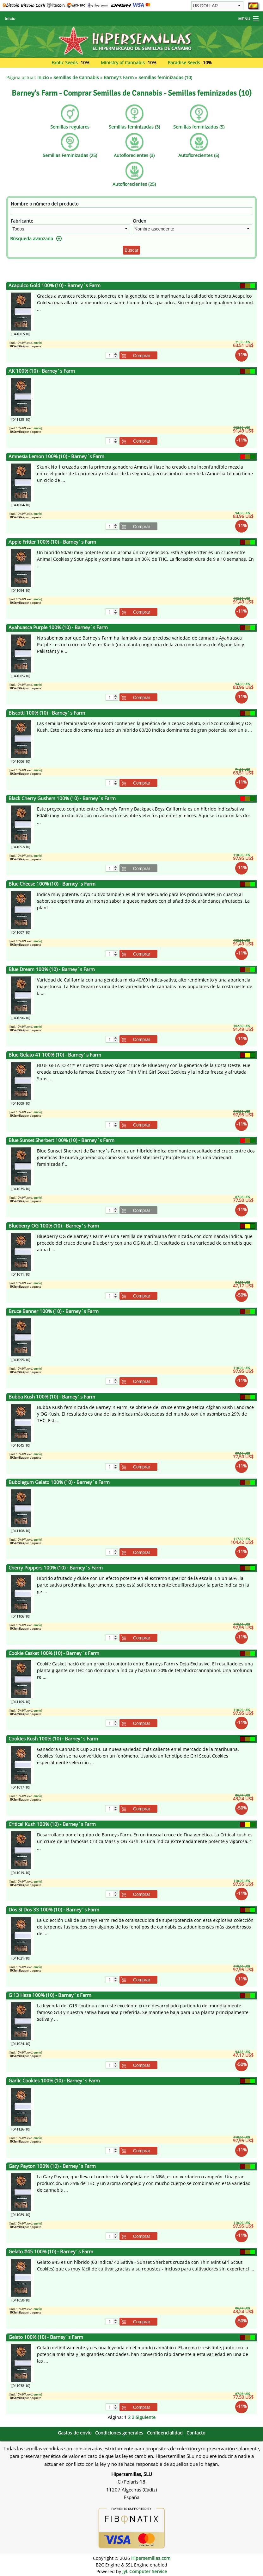 Image resolution: width=263 pixels, height=2576 pixels. Describe the element at coordinates (165, 77) in the screenshot. I see `Semillas feminizadas (10)` at that location.